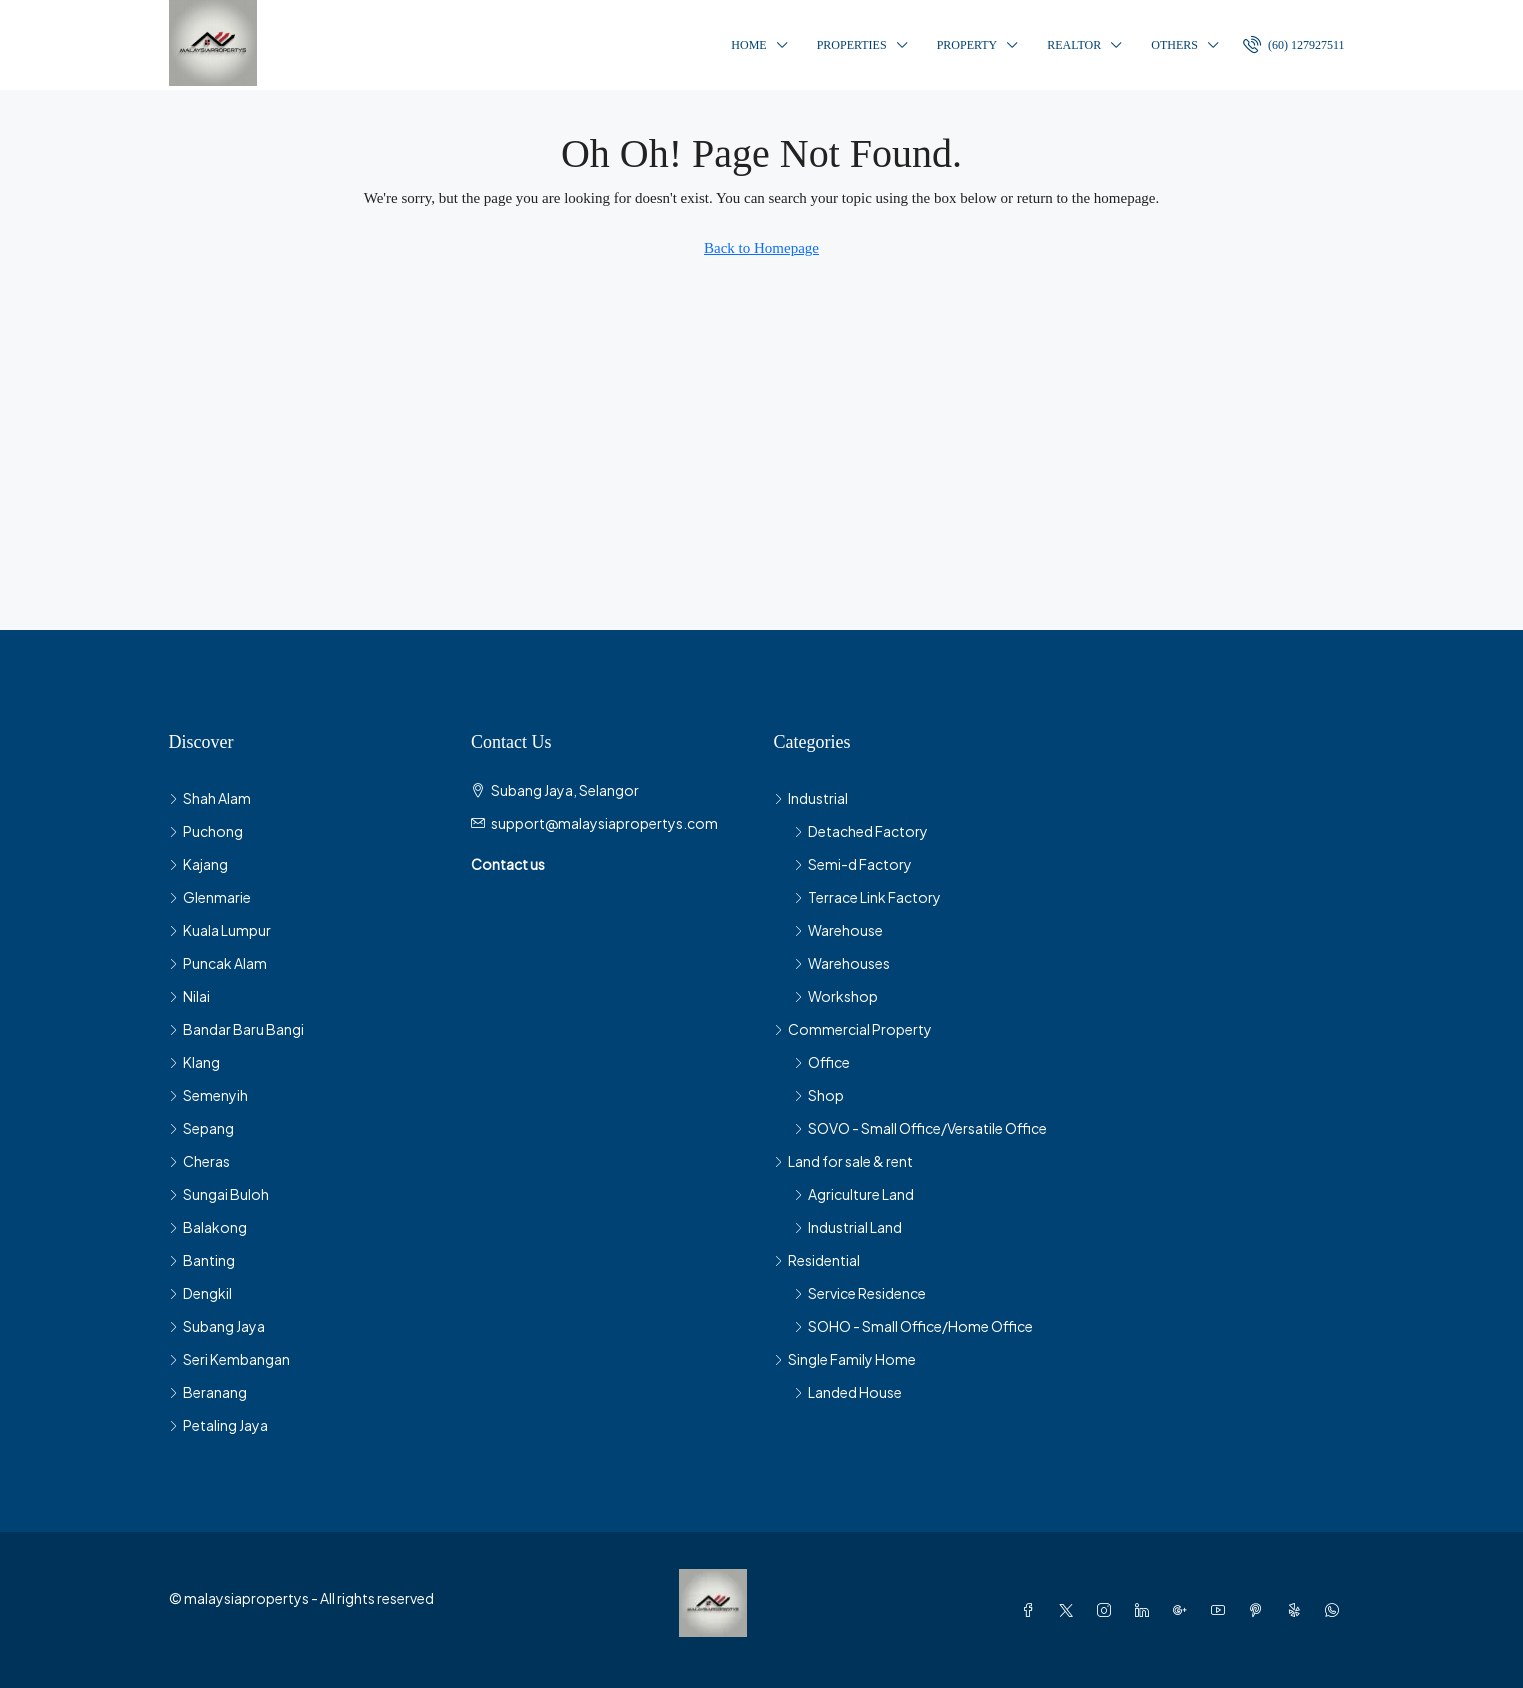 The image size is (1523, 1688). I want to click on Nilai [listitem], so click(189, 996).